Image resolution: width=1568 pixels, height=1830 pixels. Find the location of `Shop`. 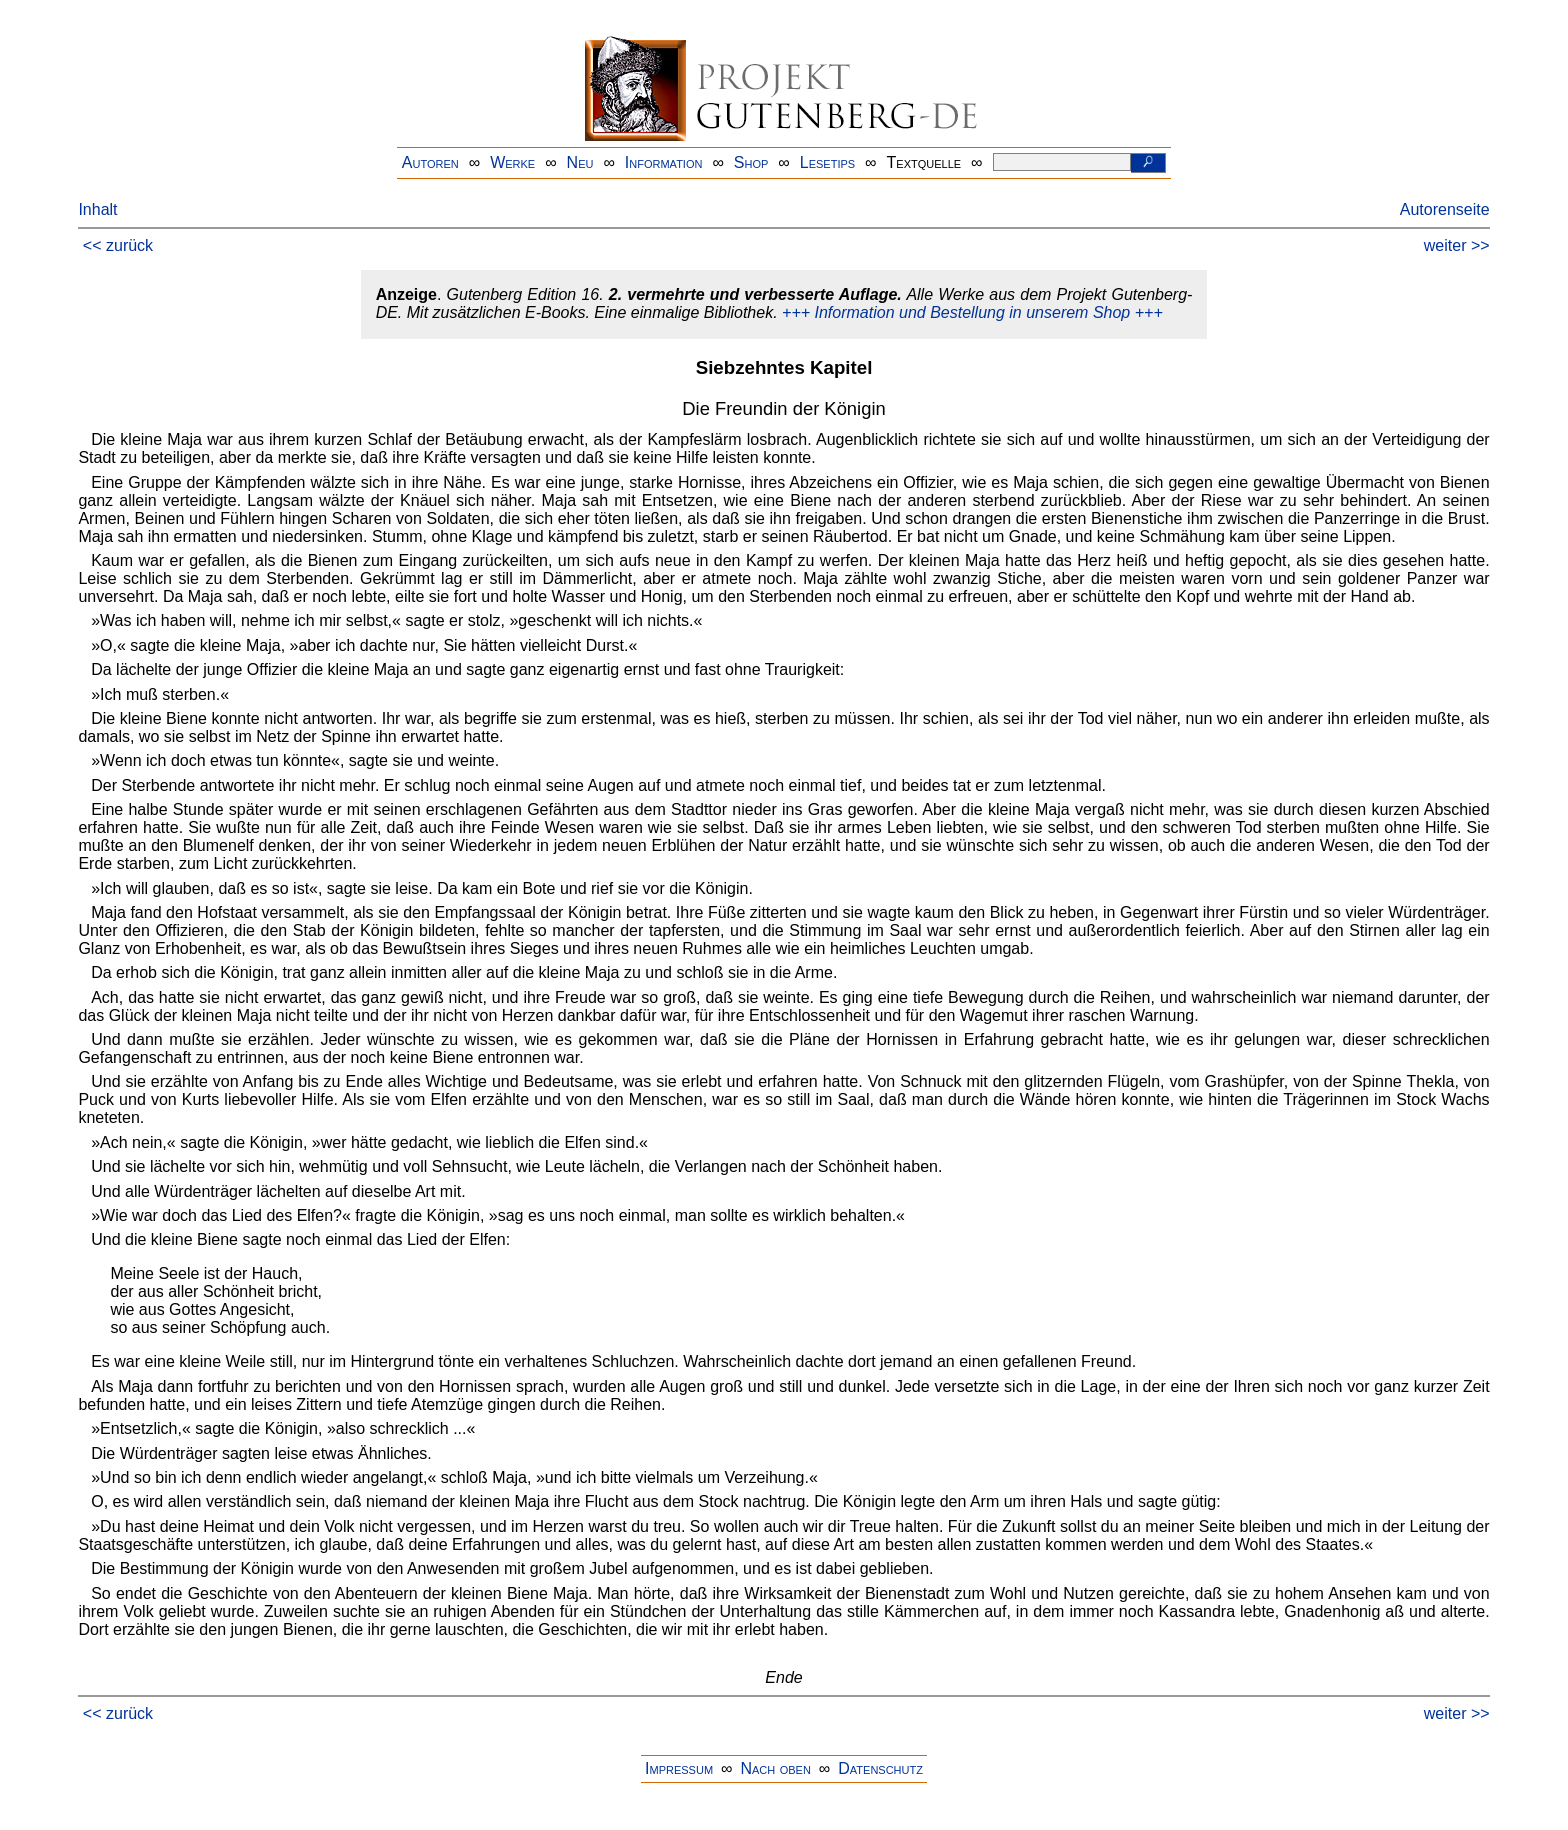

Shop is located at coordinates (751, 162).